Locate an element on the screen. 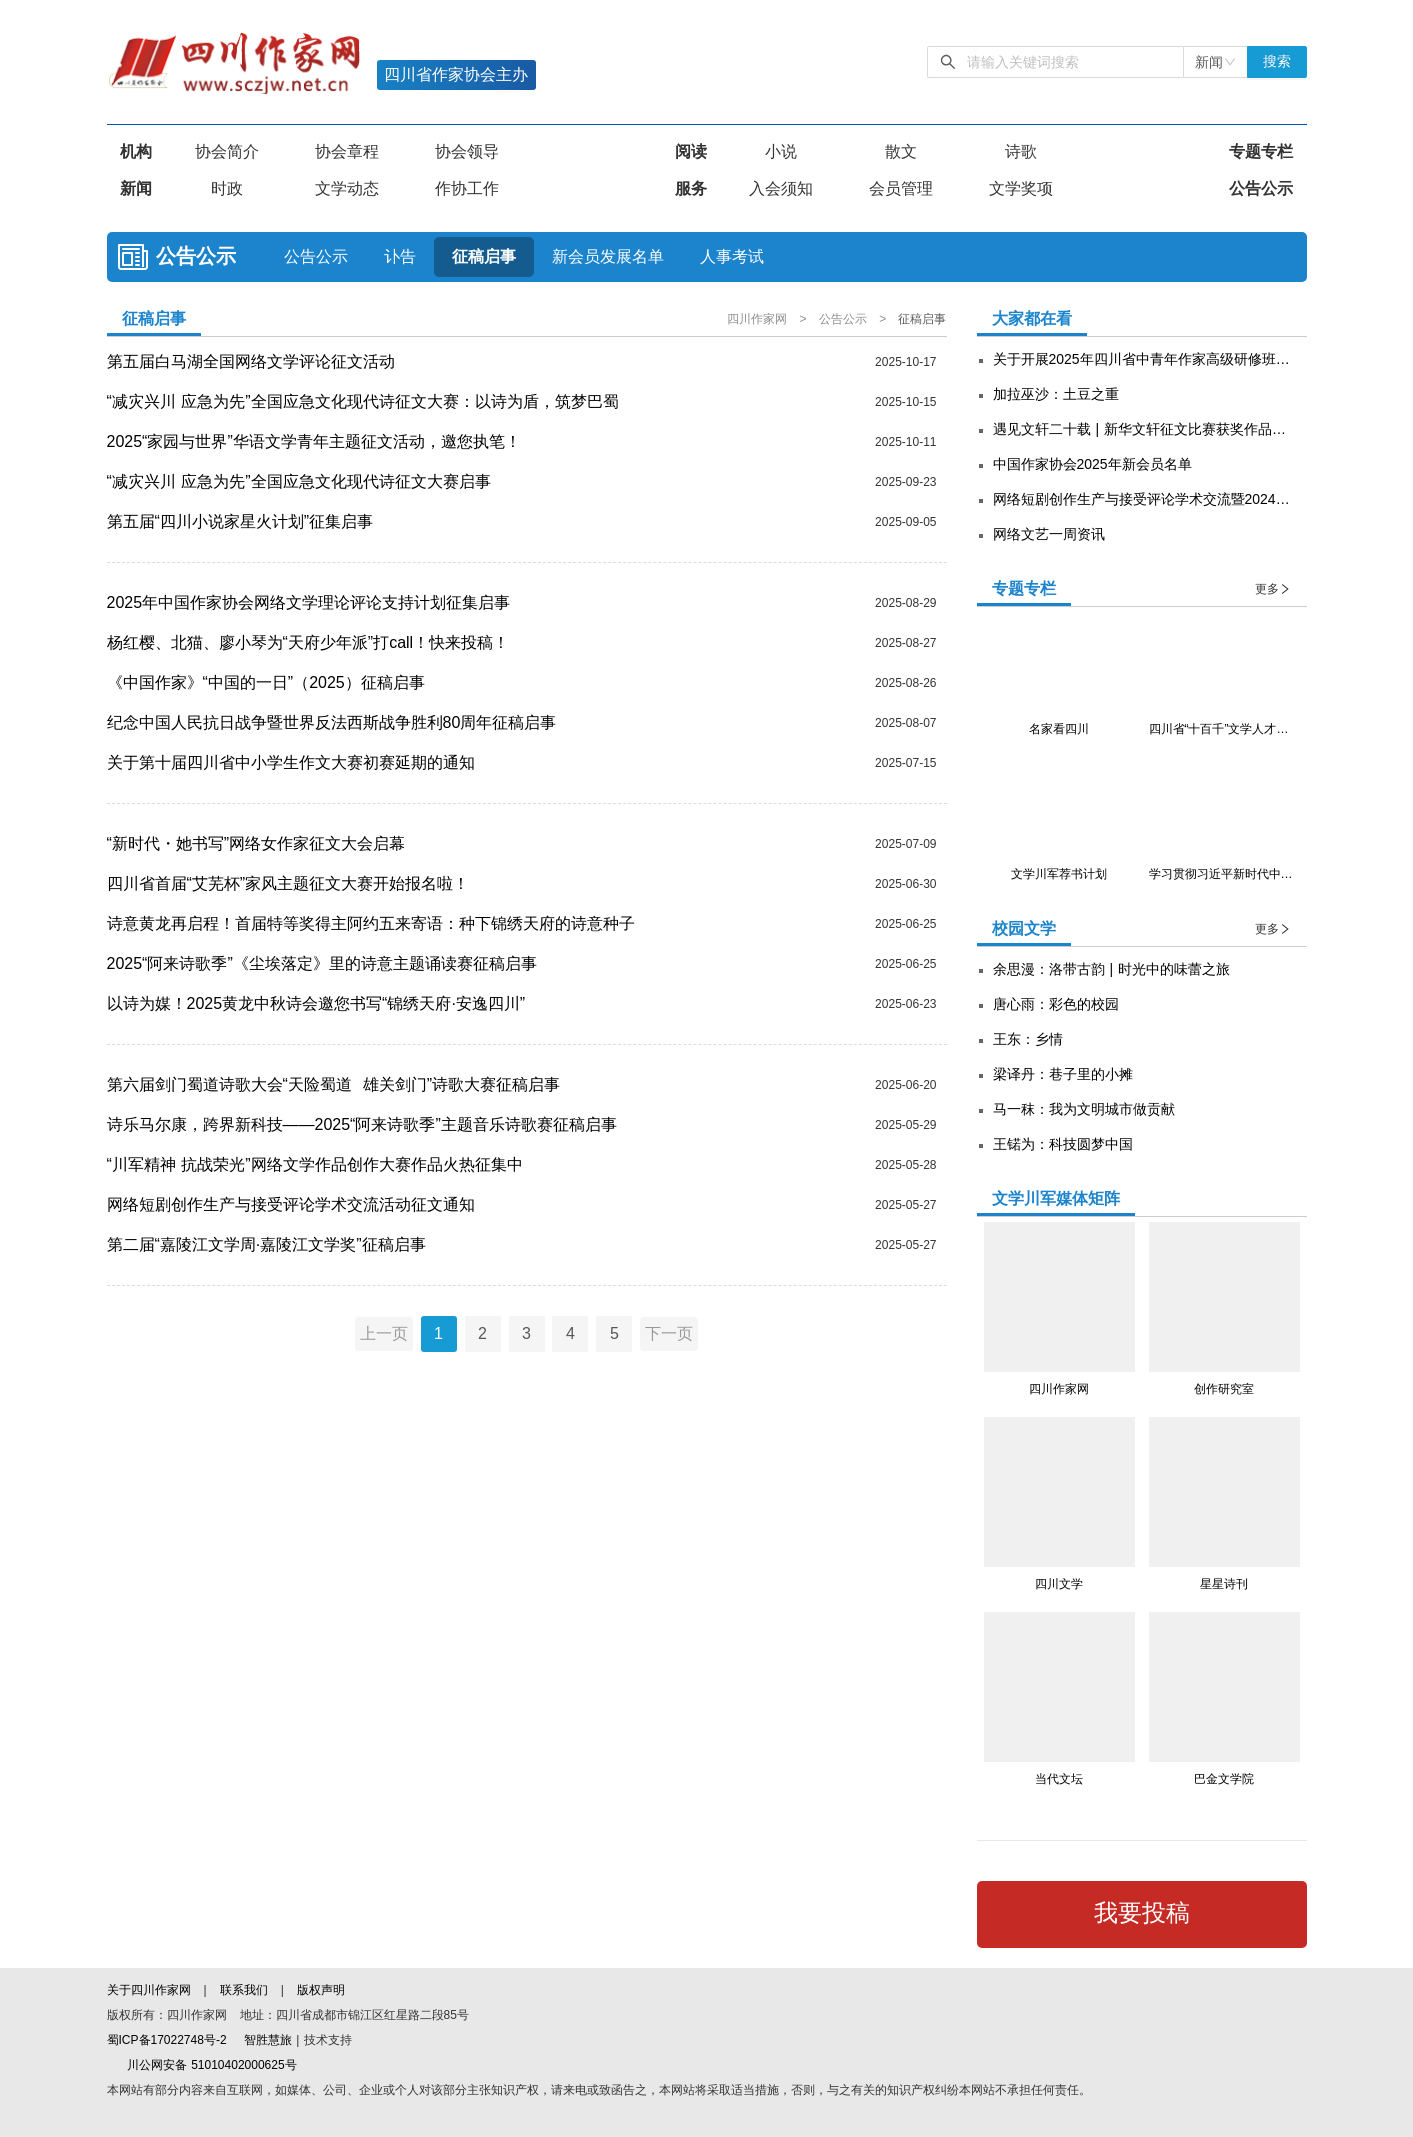 The height and width of the screenshot is (2137, 1413). [combobox] is located at coordinates (1215, 62).